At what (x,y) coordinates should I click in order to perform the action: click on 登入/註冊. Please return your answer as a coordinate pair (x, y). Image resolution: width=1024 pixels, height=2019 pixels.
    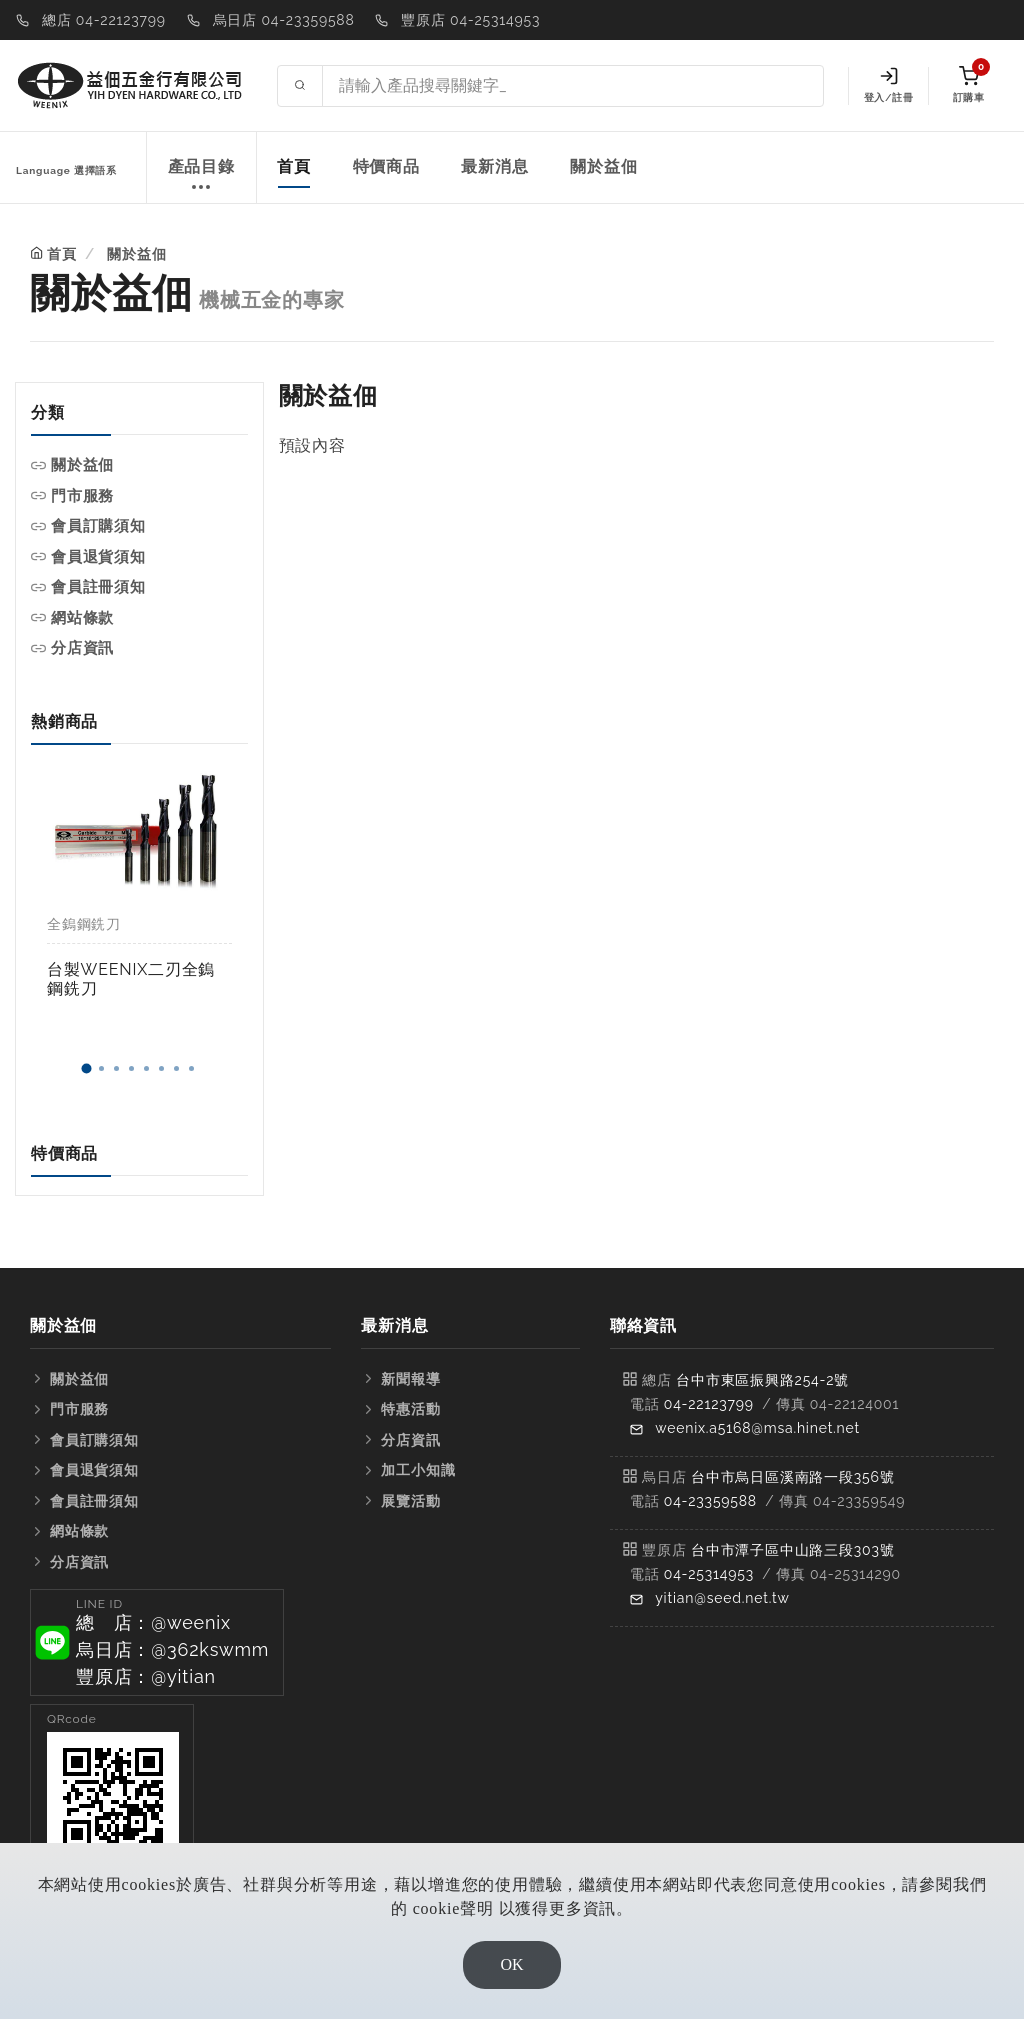
    Looking at the image, I should click on (888, 85).